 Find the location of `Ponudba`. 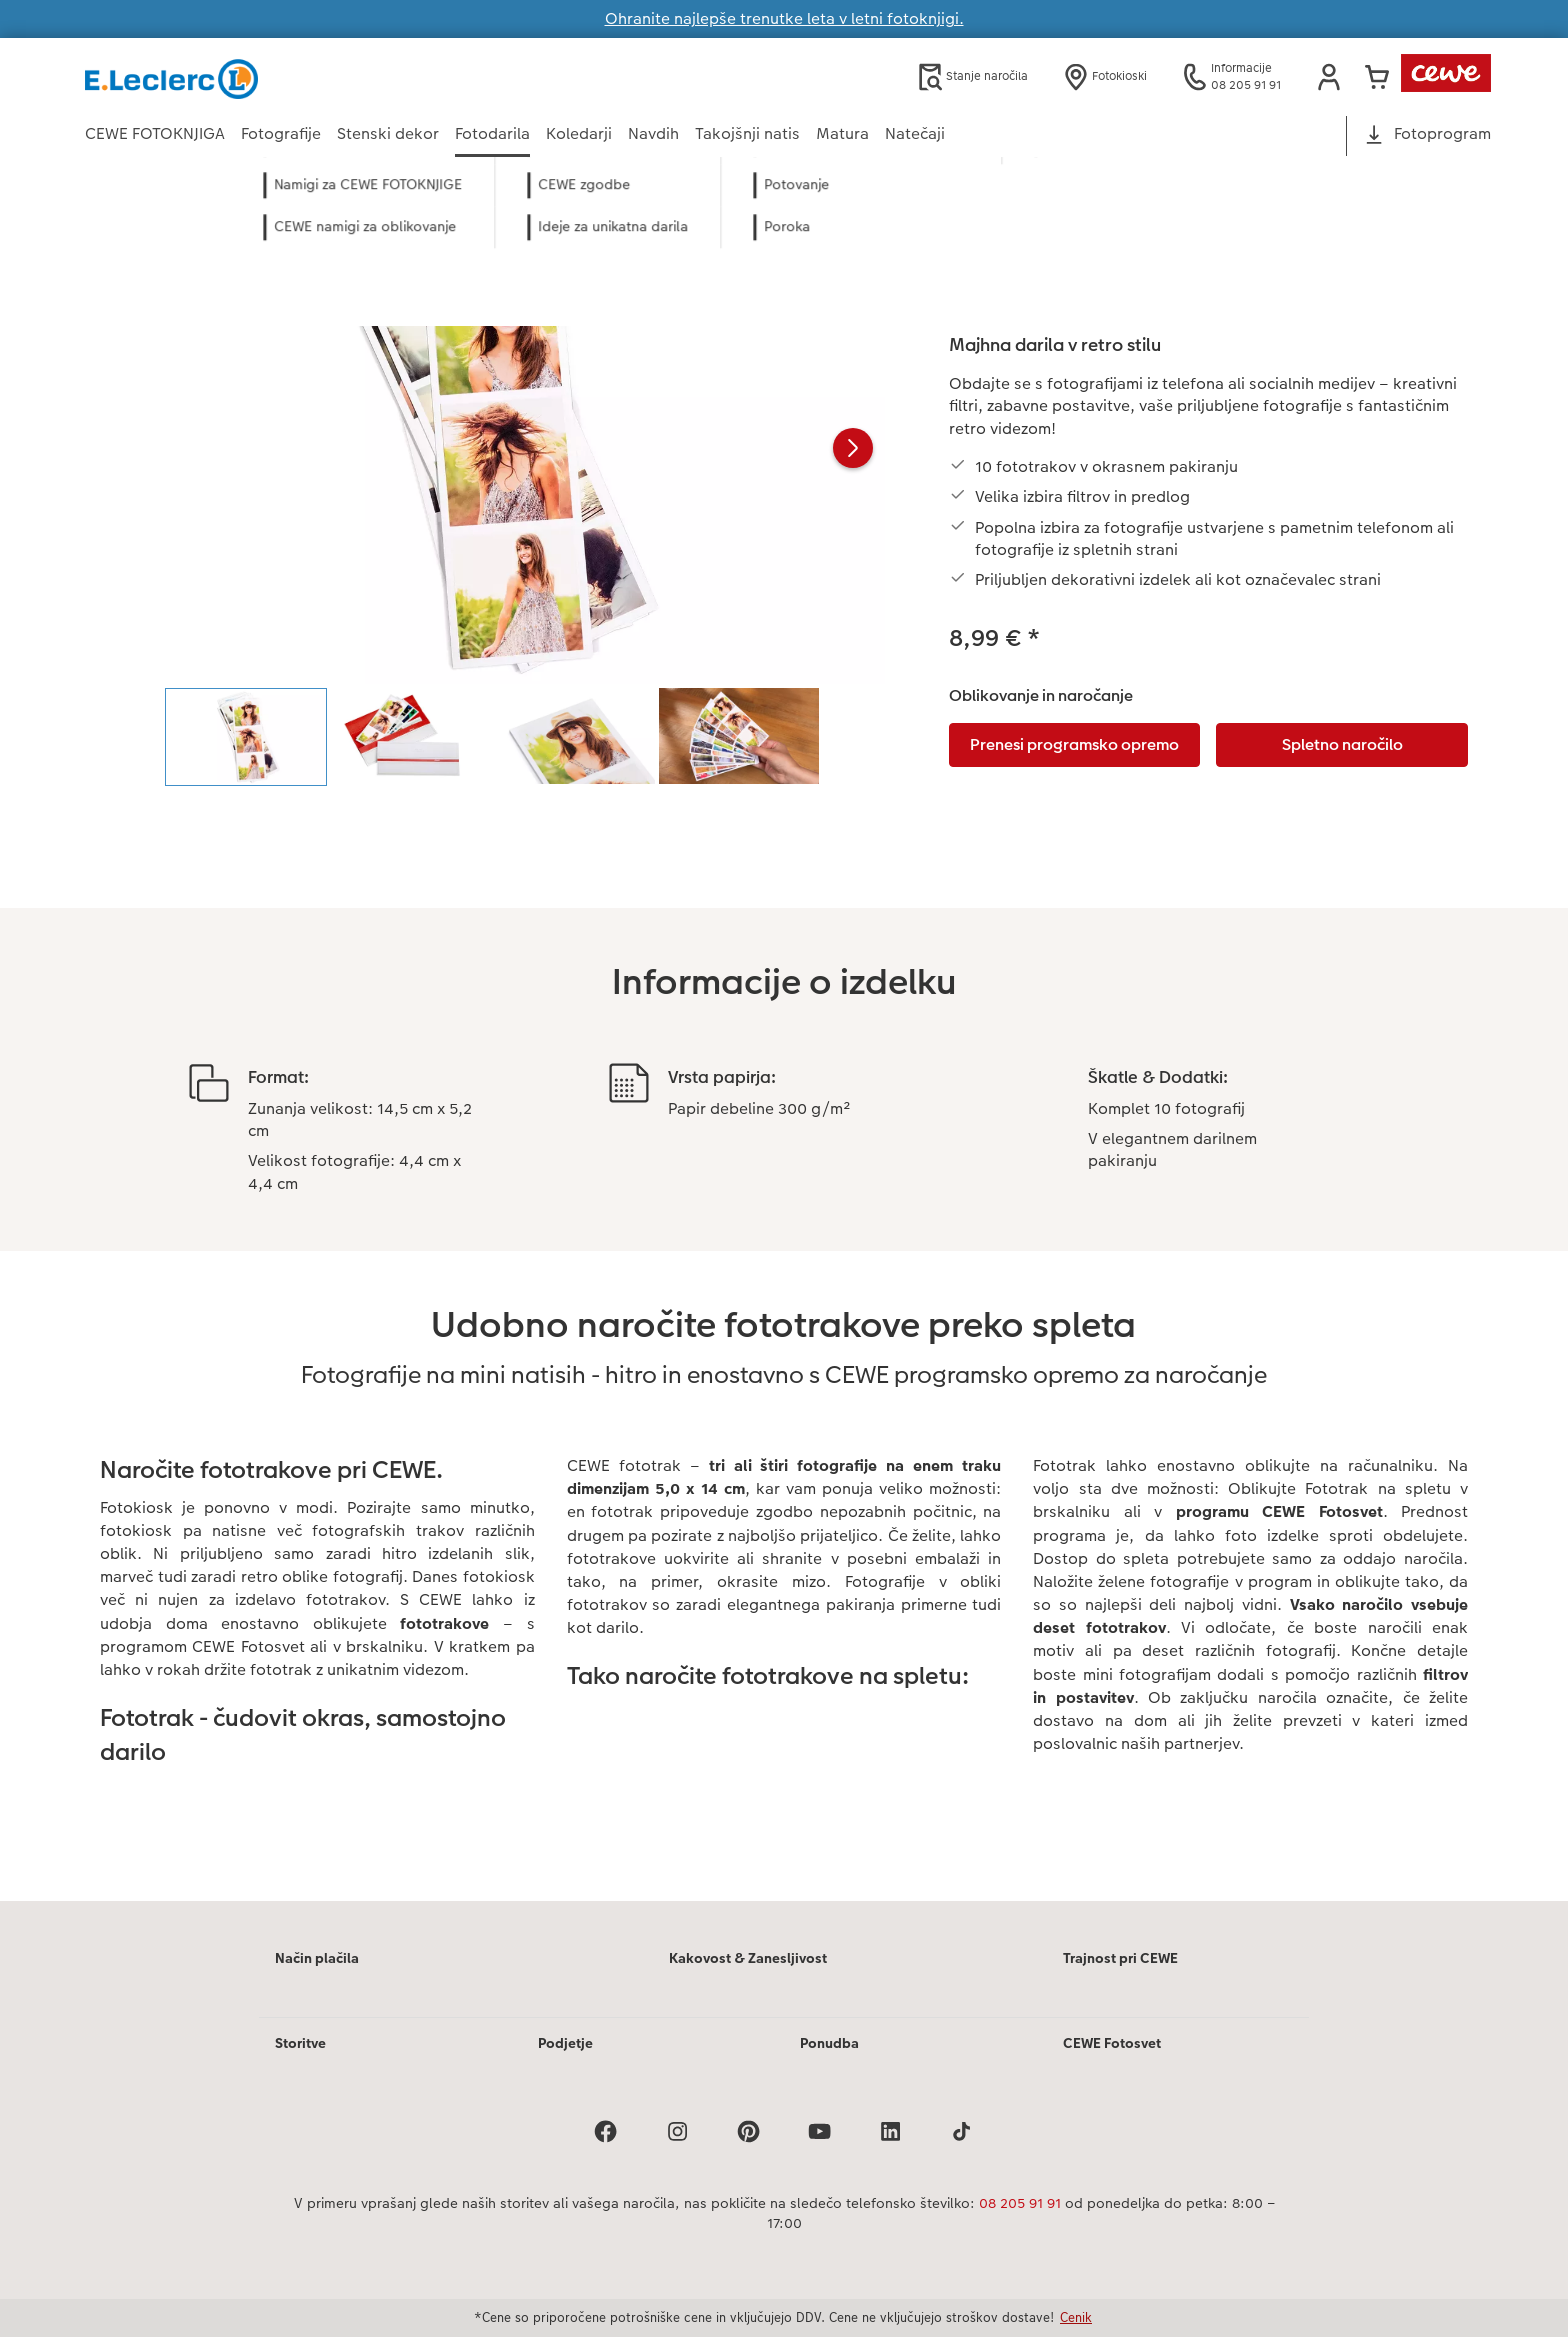

Ponudba is located at coordinates (829, 2043).